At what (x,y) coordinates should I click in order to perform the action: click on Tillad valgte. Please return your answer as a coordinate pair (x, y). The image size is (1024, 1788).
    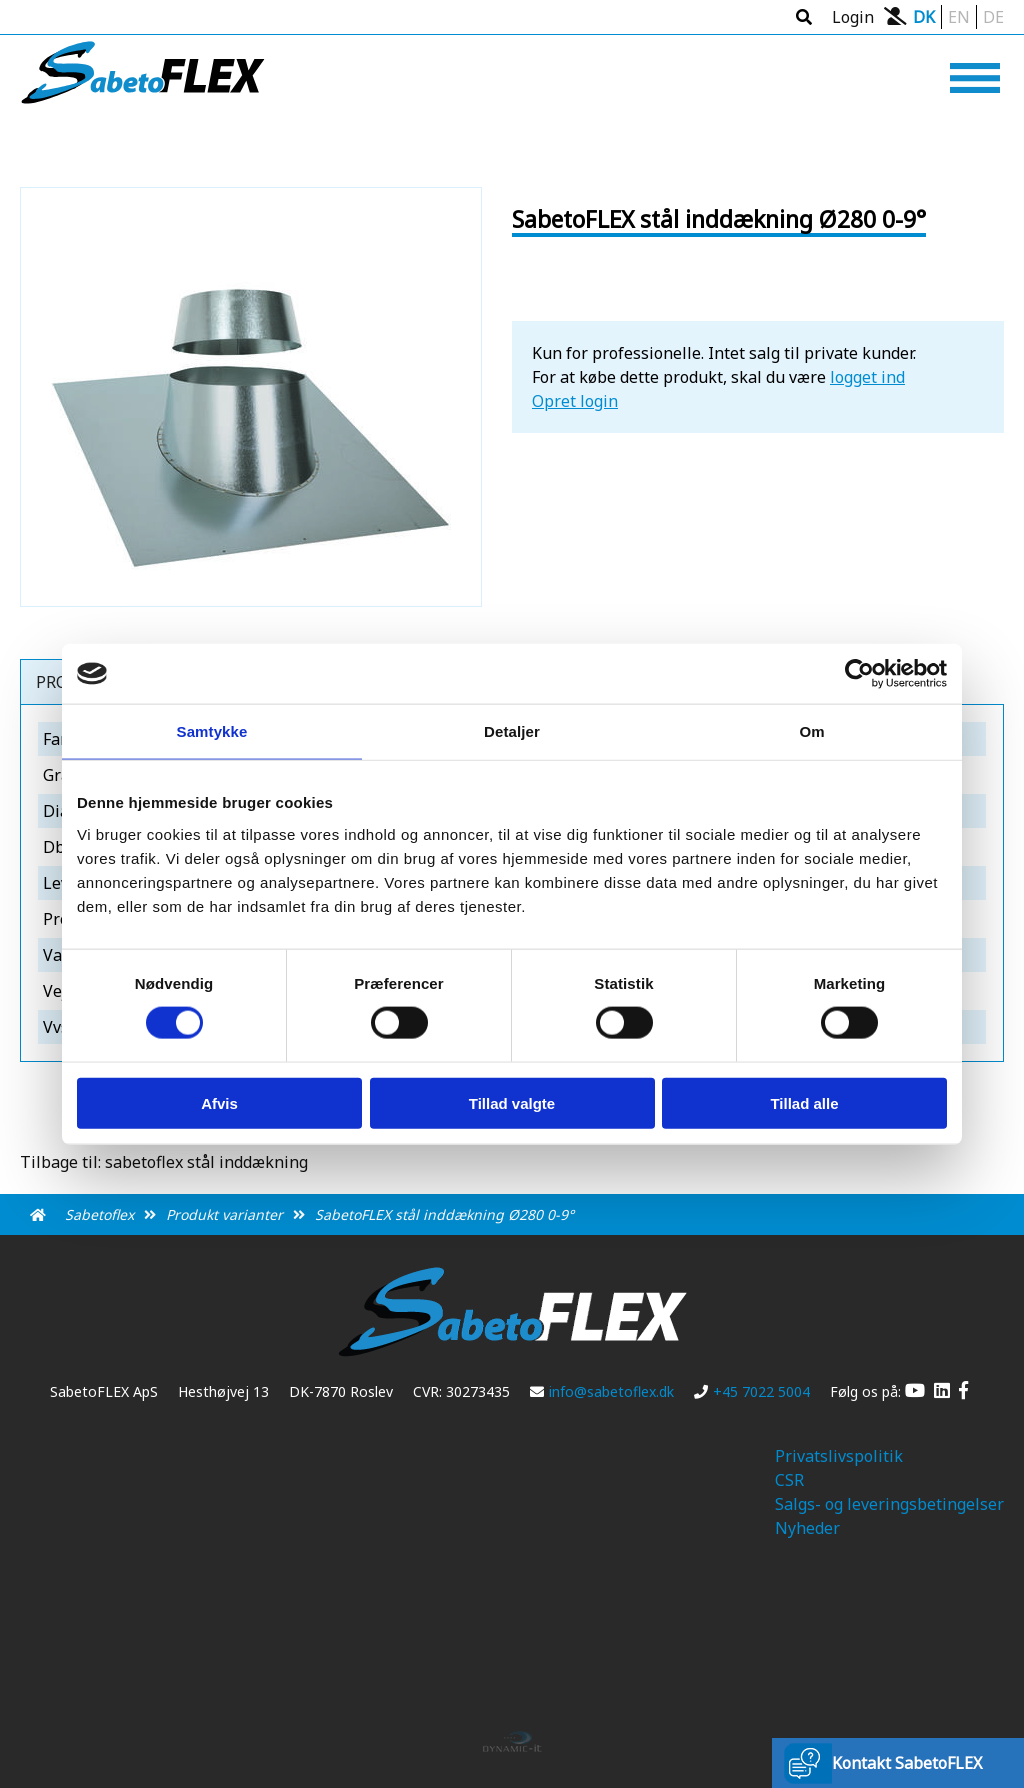
    Looking at the image, I should click on (512, 1102).